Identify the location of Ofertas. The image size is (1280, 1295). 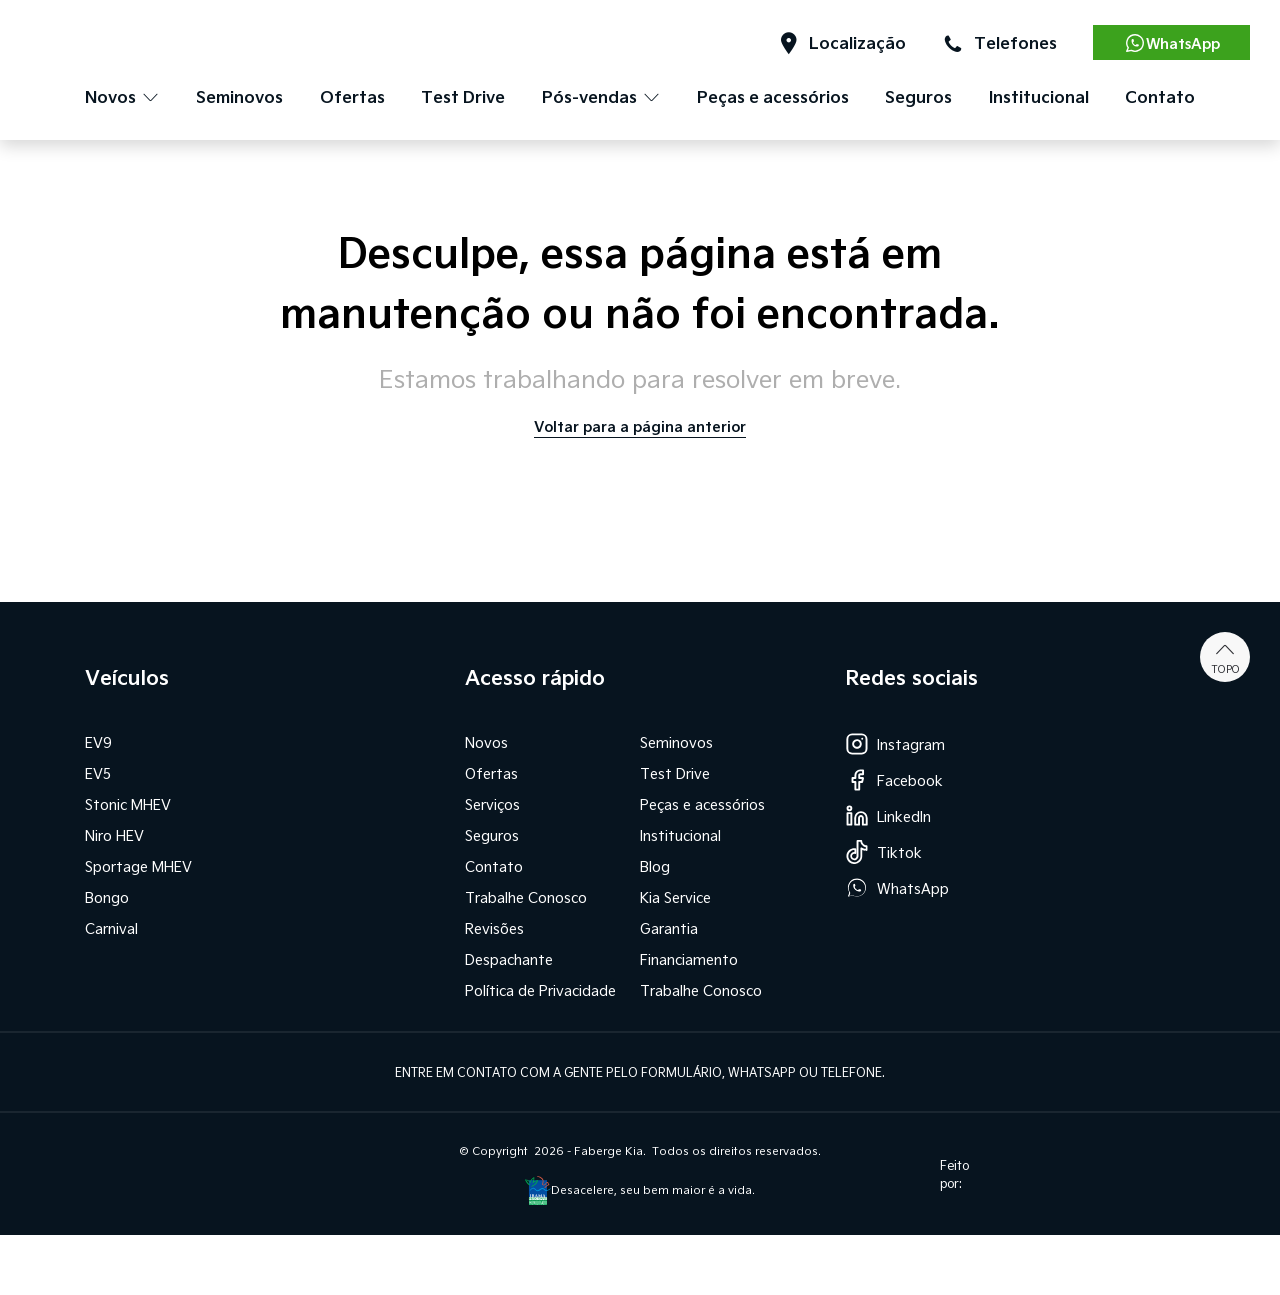
(352, 96).